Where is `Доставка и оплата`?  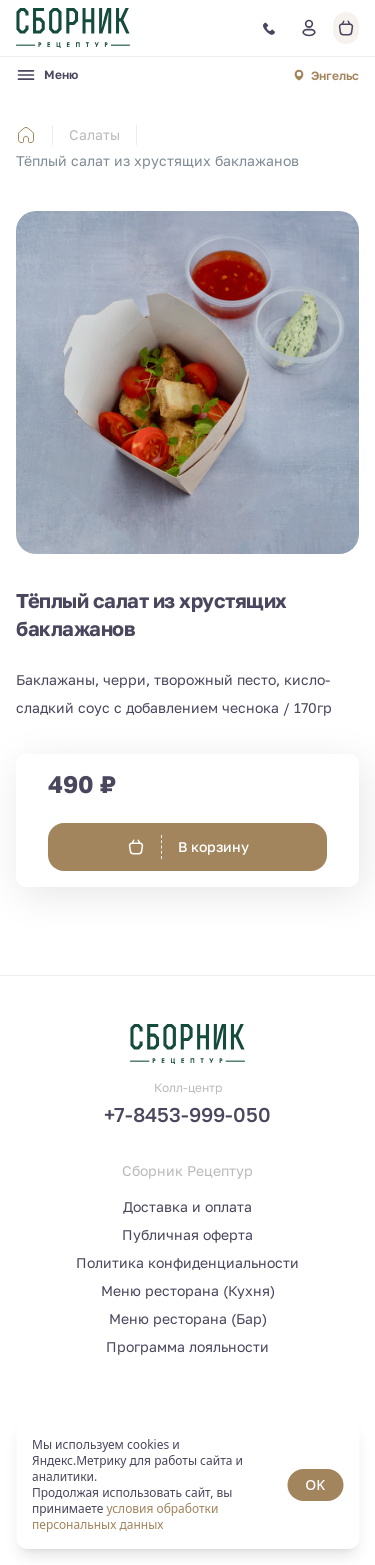
Доставка и оплата is located at coordinates (187, 1206).